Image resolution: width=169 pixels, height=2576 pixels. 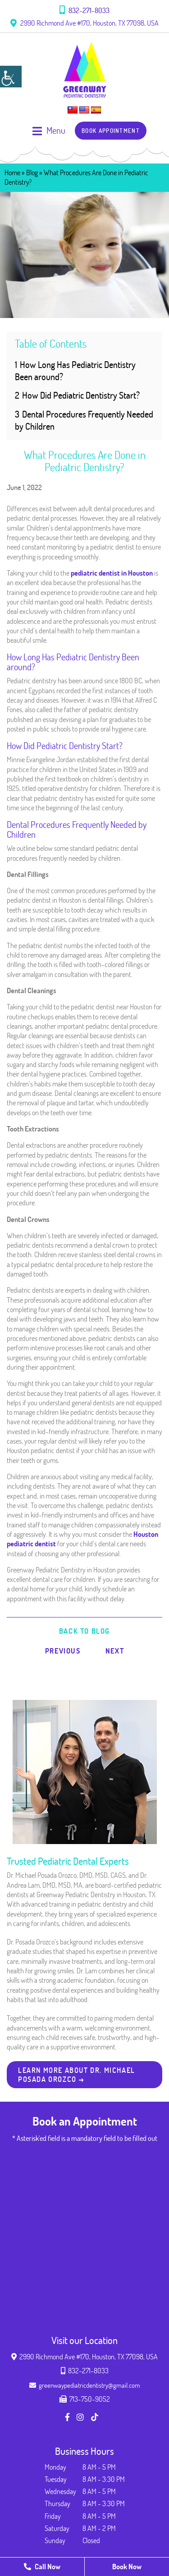 What do you see at coordinates (32, 172) in the screenshot?
I see `Blog` at bounding box center [32, 172].